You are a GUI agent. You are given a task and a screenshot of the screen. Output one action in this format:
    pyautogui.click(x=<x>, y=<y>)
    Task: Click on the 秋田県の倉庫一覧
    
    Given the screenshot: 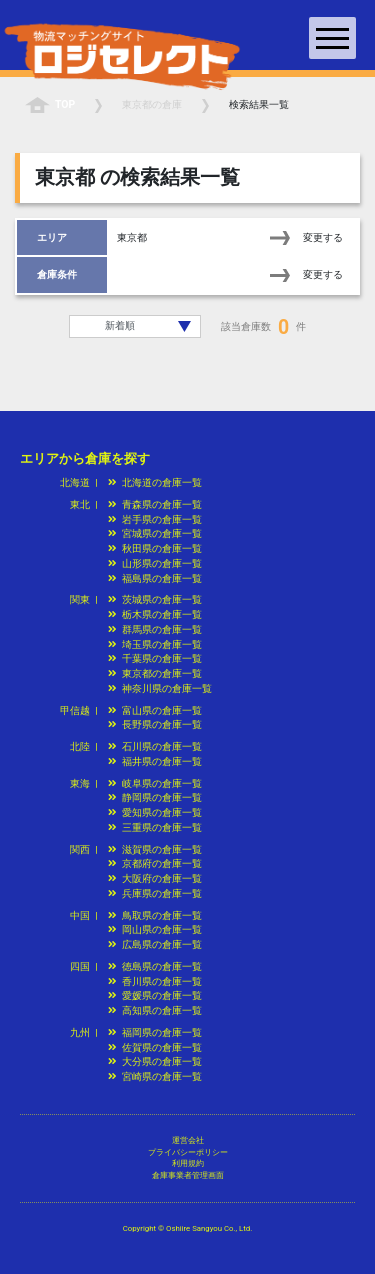 What is the action you would take?
    pyautogui.click(x=155, y=548)
    